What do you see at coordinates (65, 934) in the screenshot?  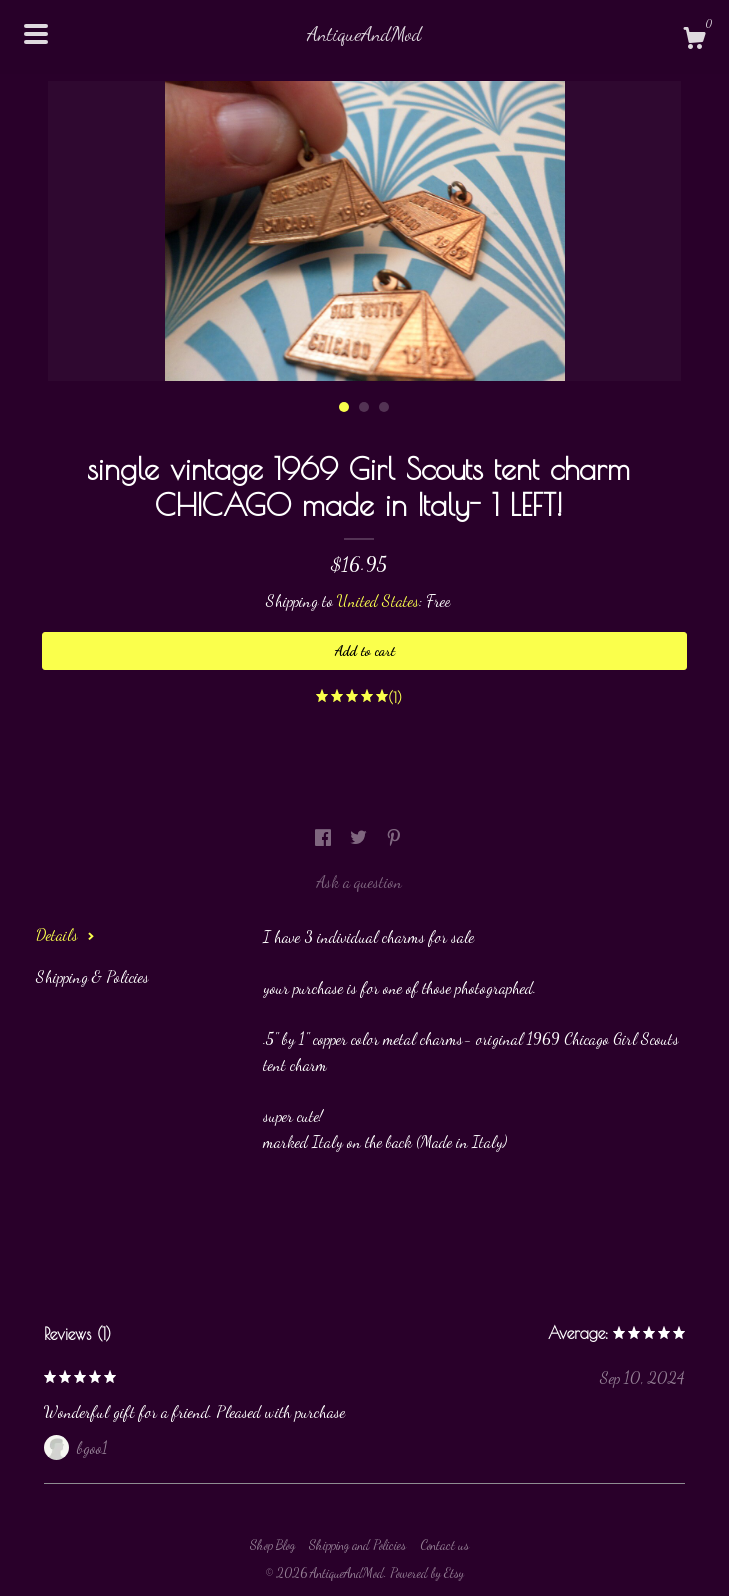 I see `Details` at bounding box center [65, 934].